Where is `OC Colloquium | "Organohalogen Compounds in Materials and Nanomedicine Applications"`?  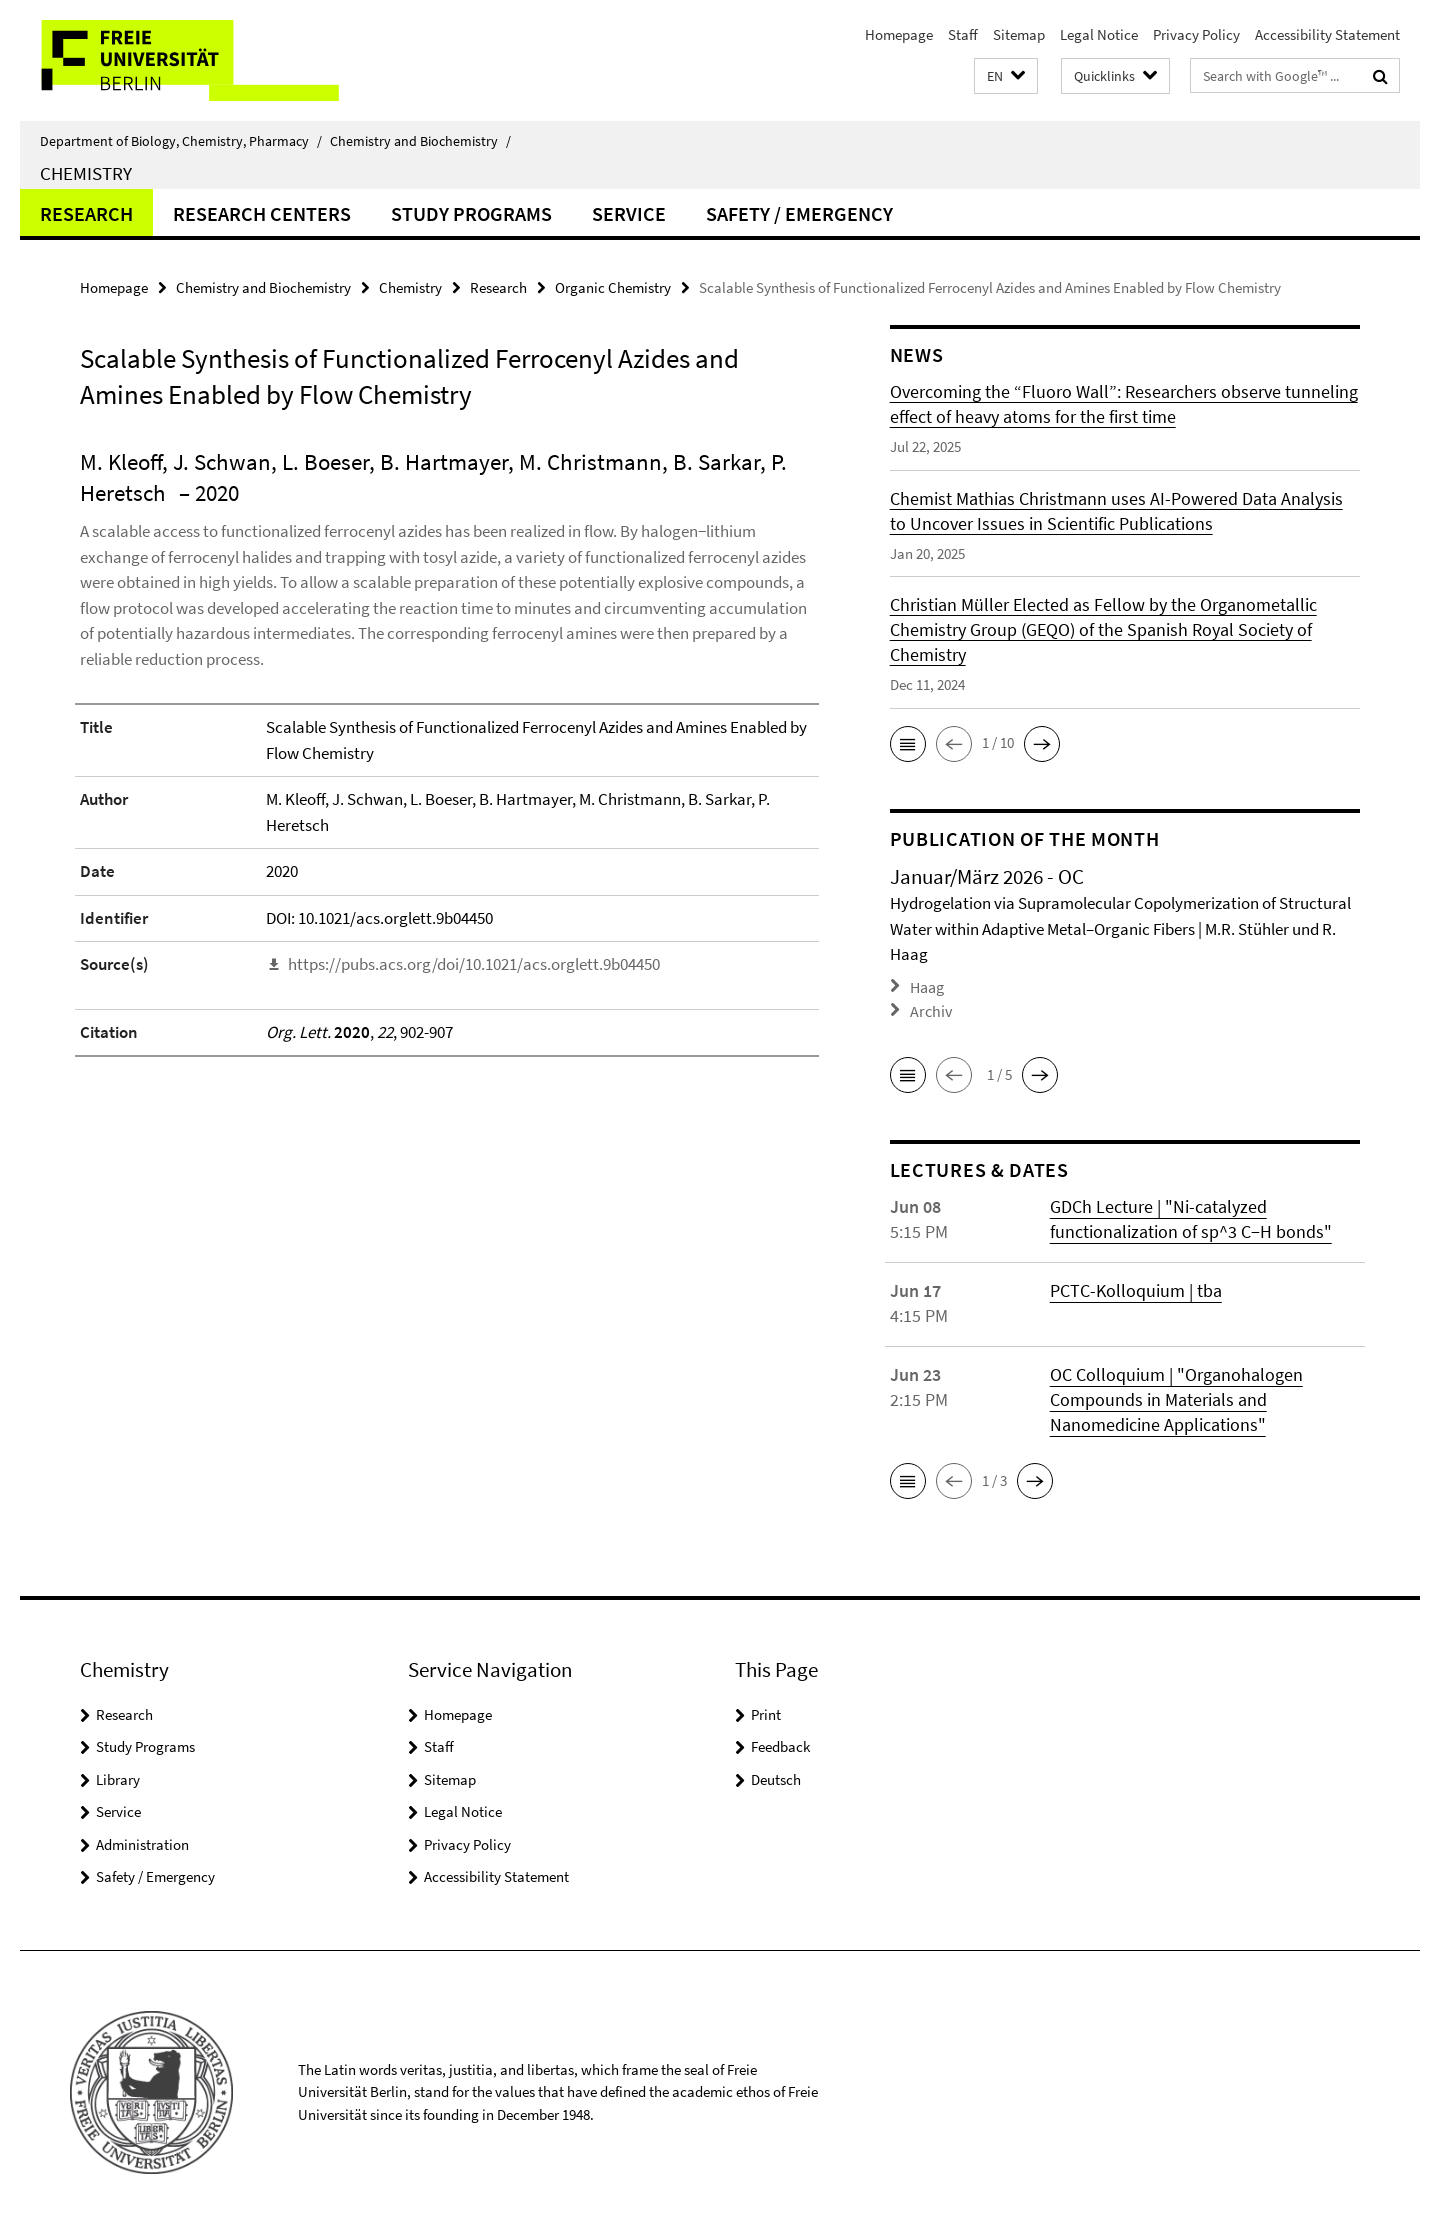
OC Colloquium | "Organohalogen Compounds in Materials and Nanomedicine Applications" is located at coordinates (1176, 1395).